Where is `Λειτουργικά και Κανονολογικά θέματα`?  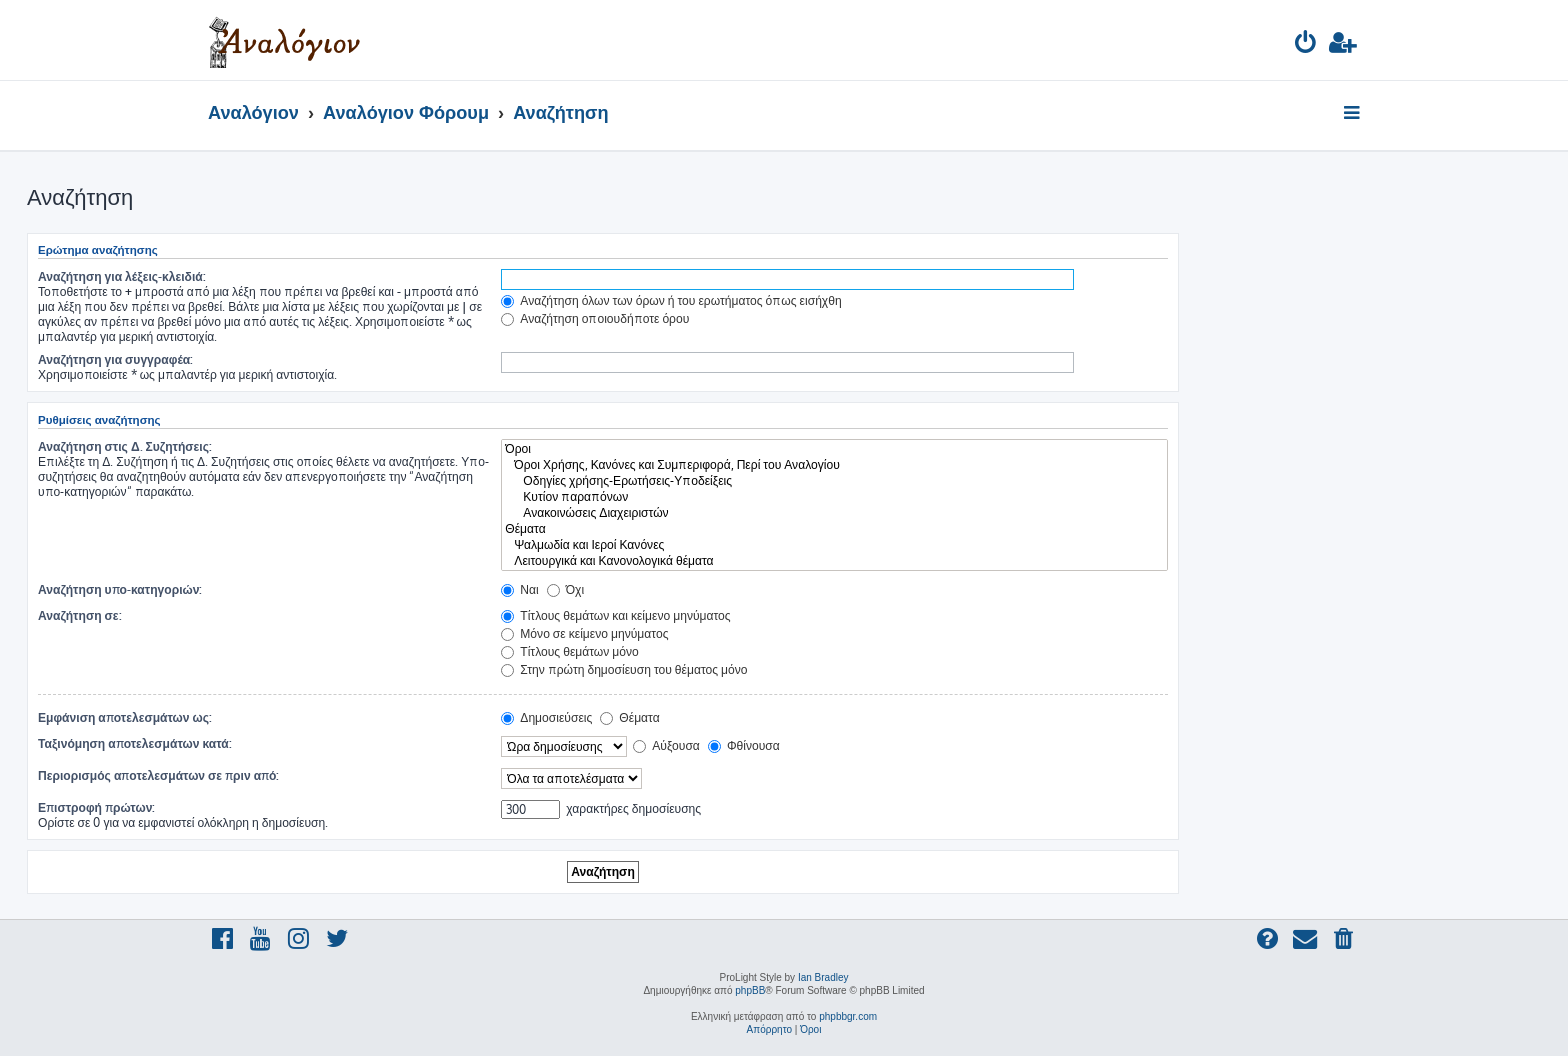 Λειτουργικά και Κανονολογικά θέματα is located at coordinates (834, 561).